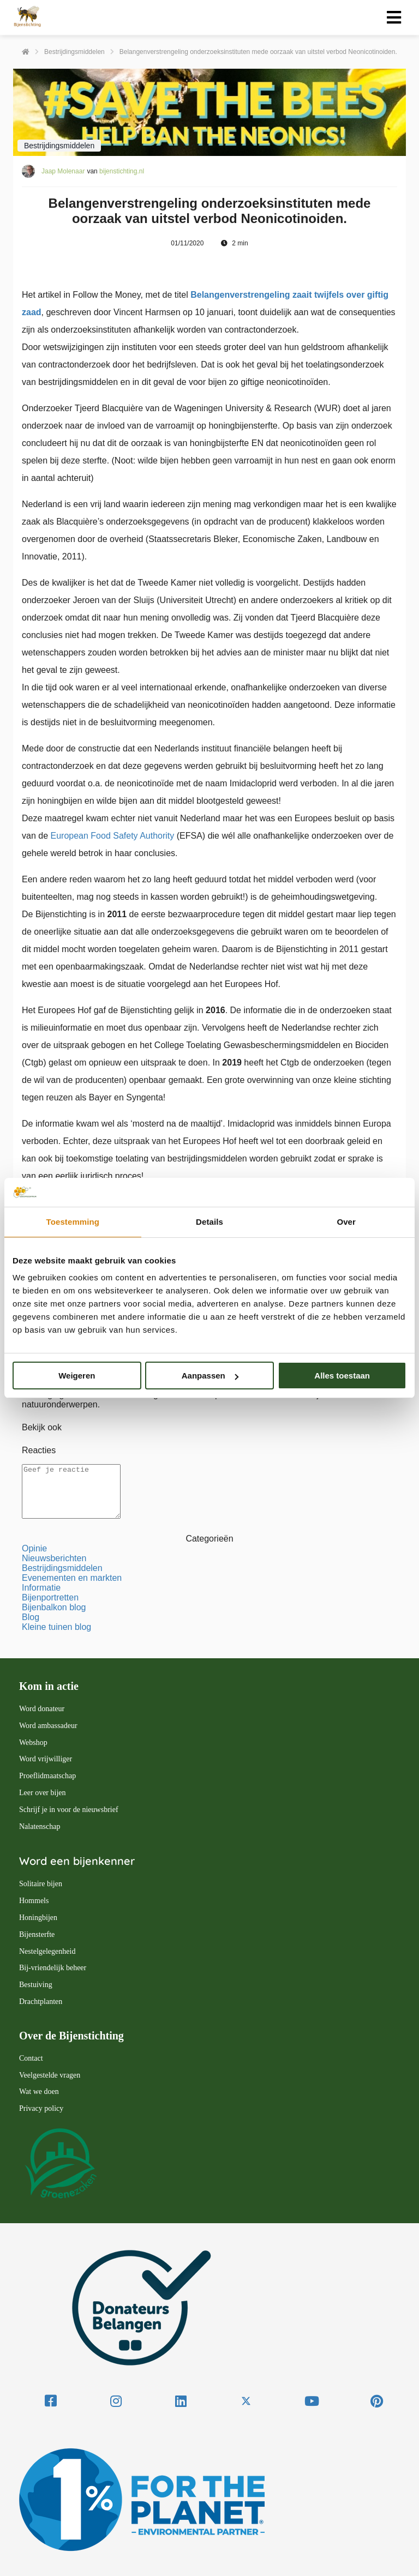 This screenshot has height=2576, width=419. What do you see at coordinates (346, 1221) in the screenshot?
I see `Over [tab]` at bounding box center [346, 1221].